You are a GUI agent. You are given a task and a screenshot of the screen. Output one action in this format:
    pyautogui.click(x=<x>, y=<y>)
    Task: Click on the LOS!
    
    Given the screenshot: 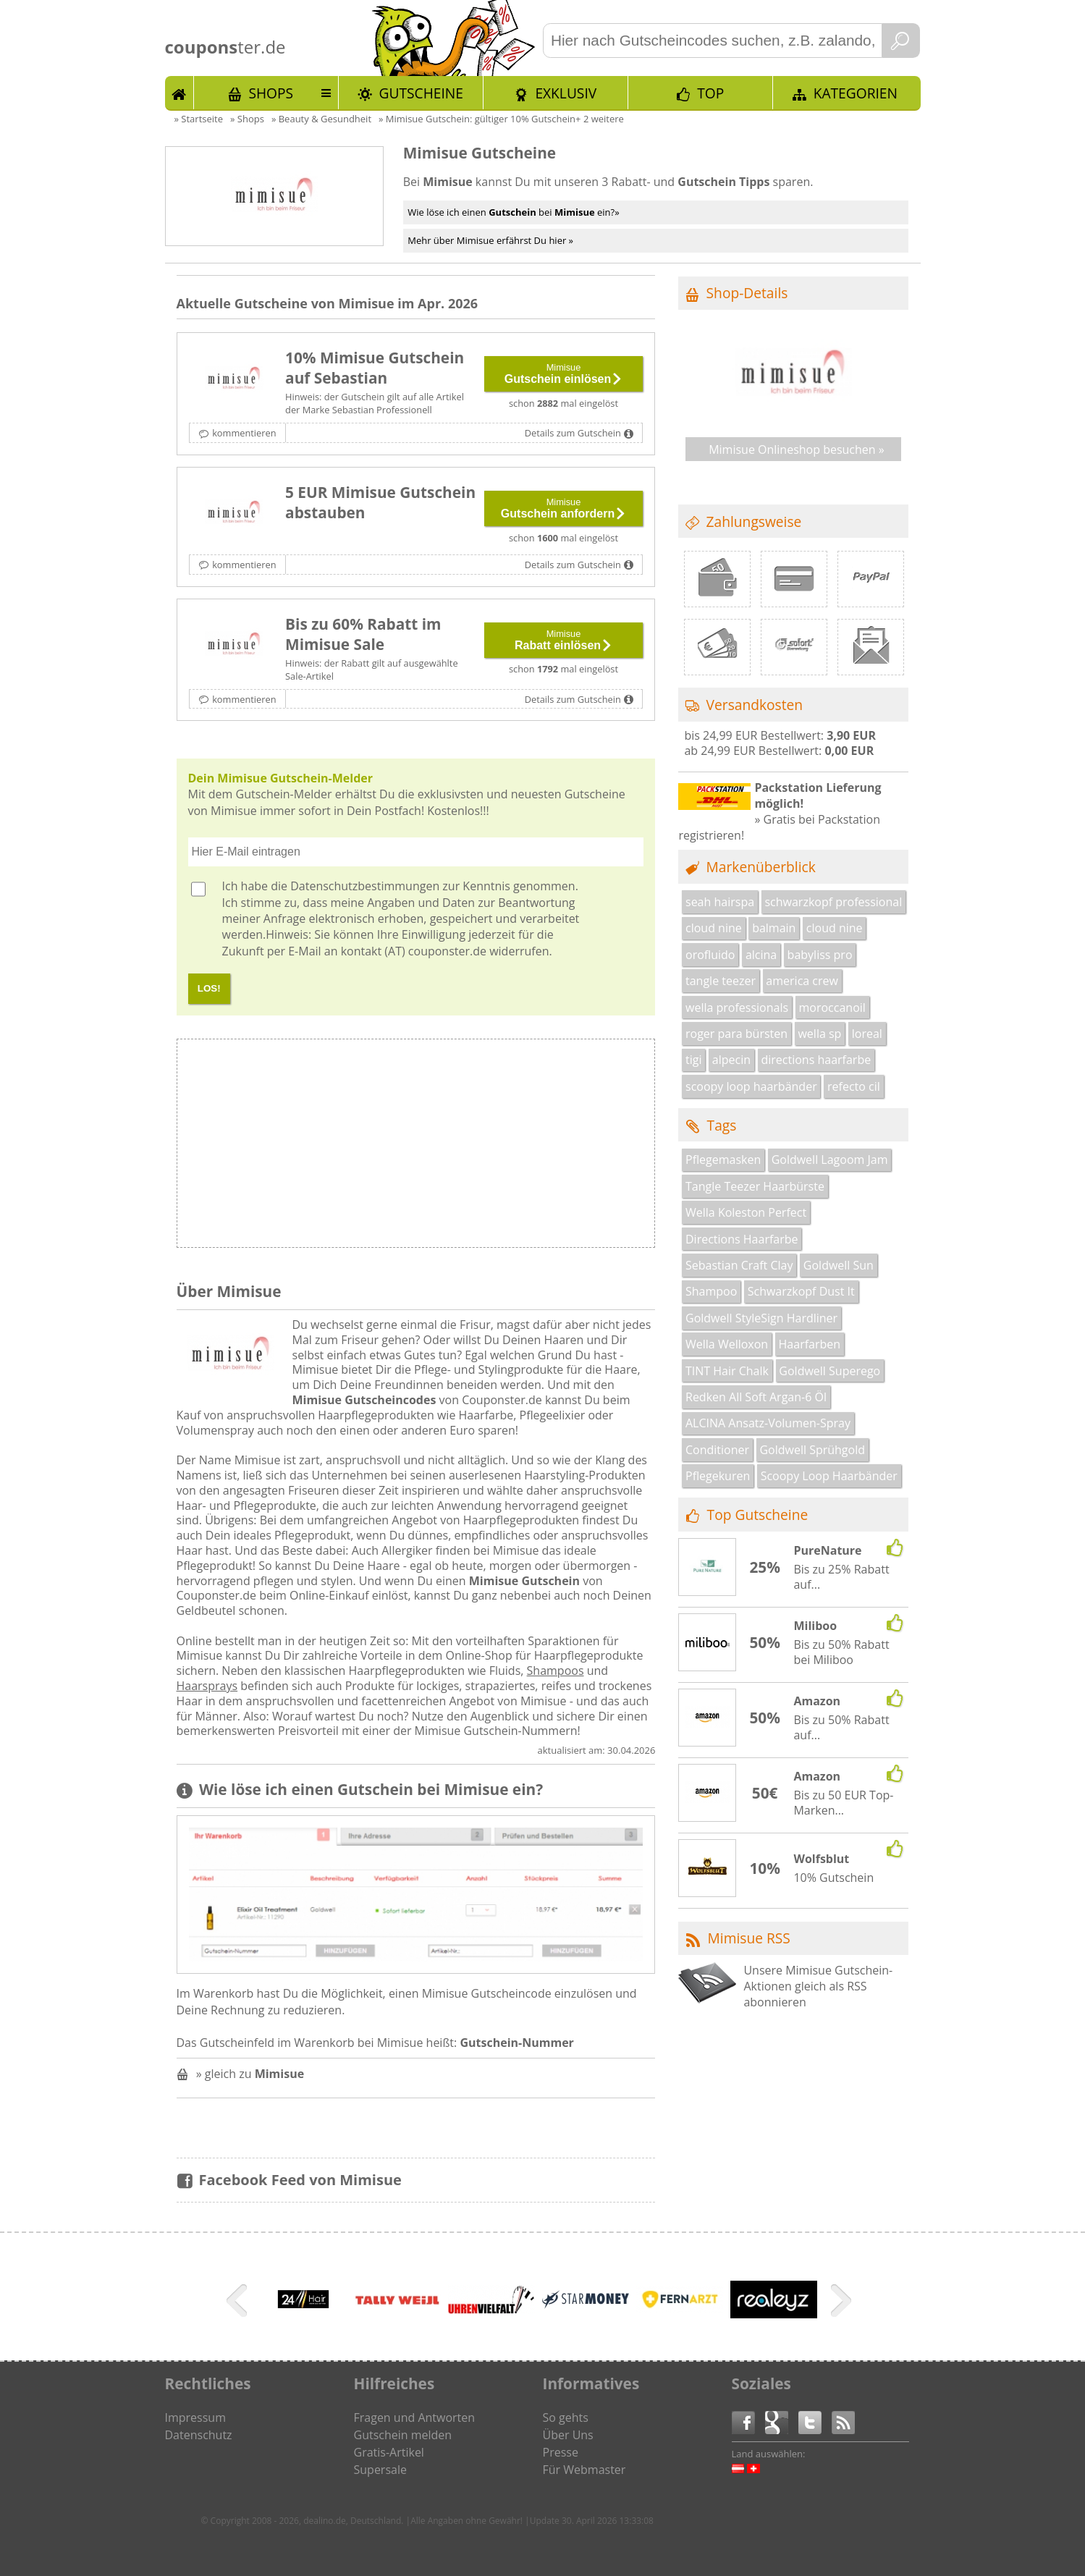 What is the action you would take?
    pyautogui.click(x=209, y=988)
    